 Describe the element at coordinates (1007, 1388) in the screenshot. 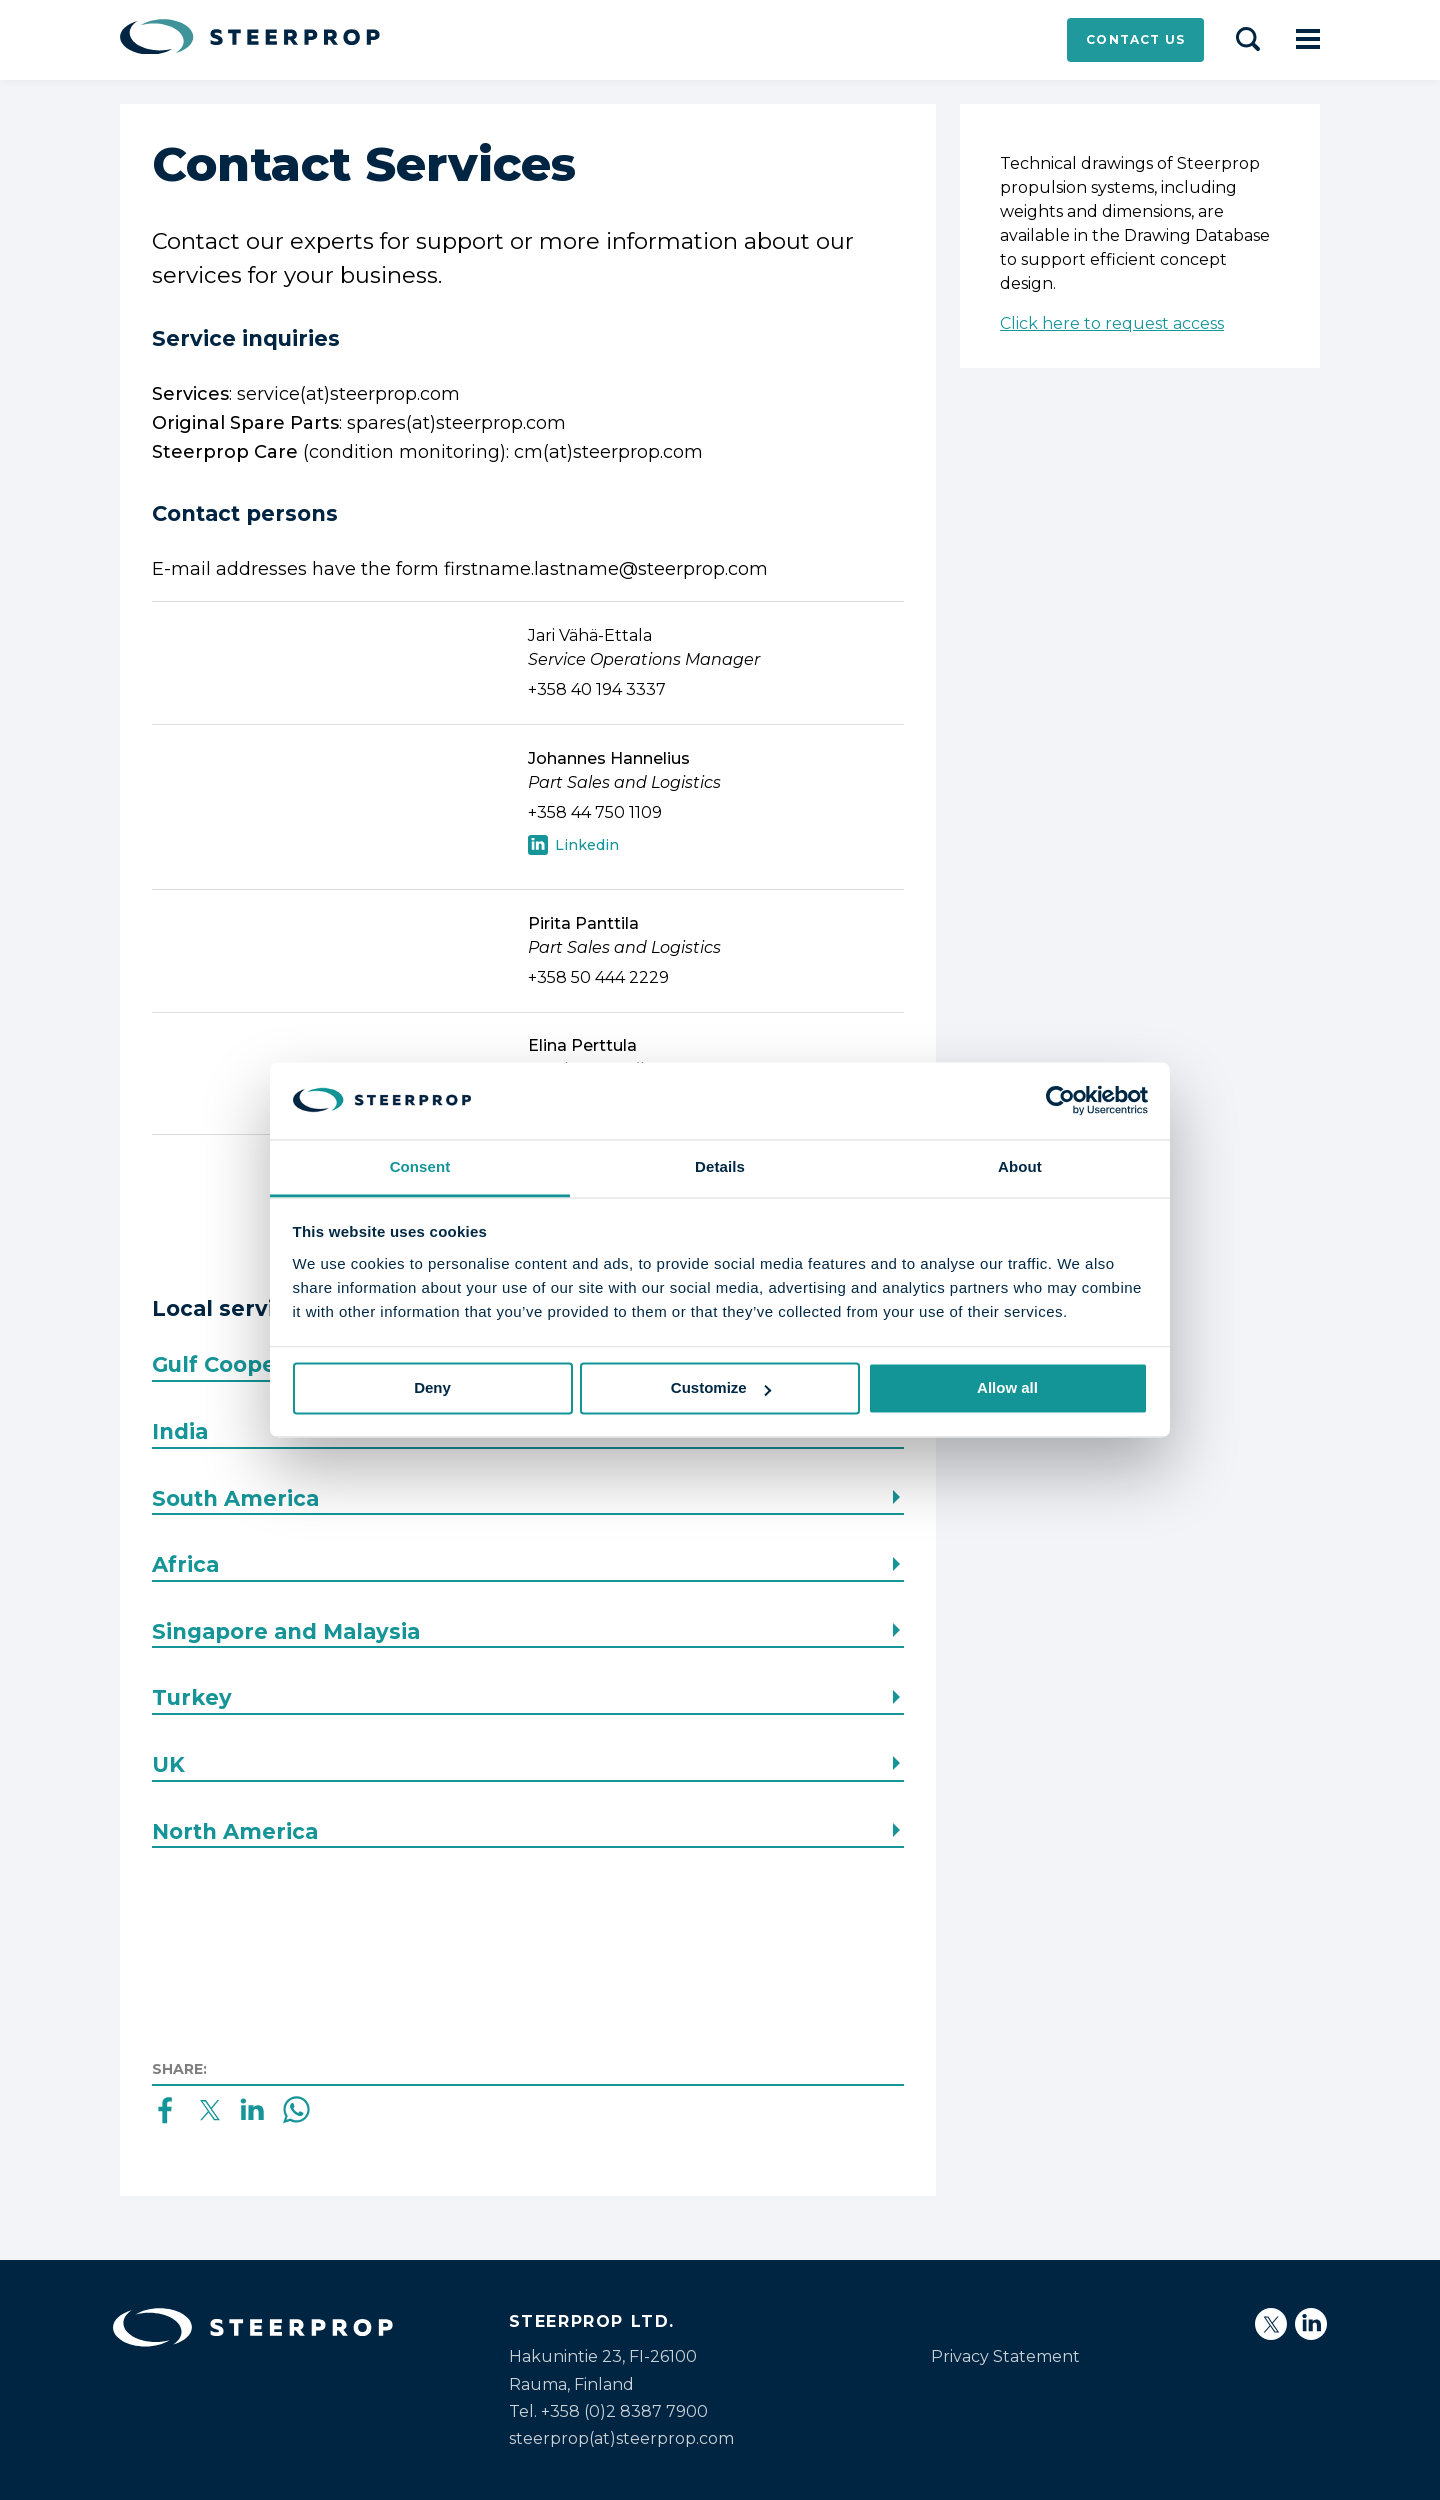

I see `Allow all` at that location.